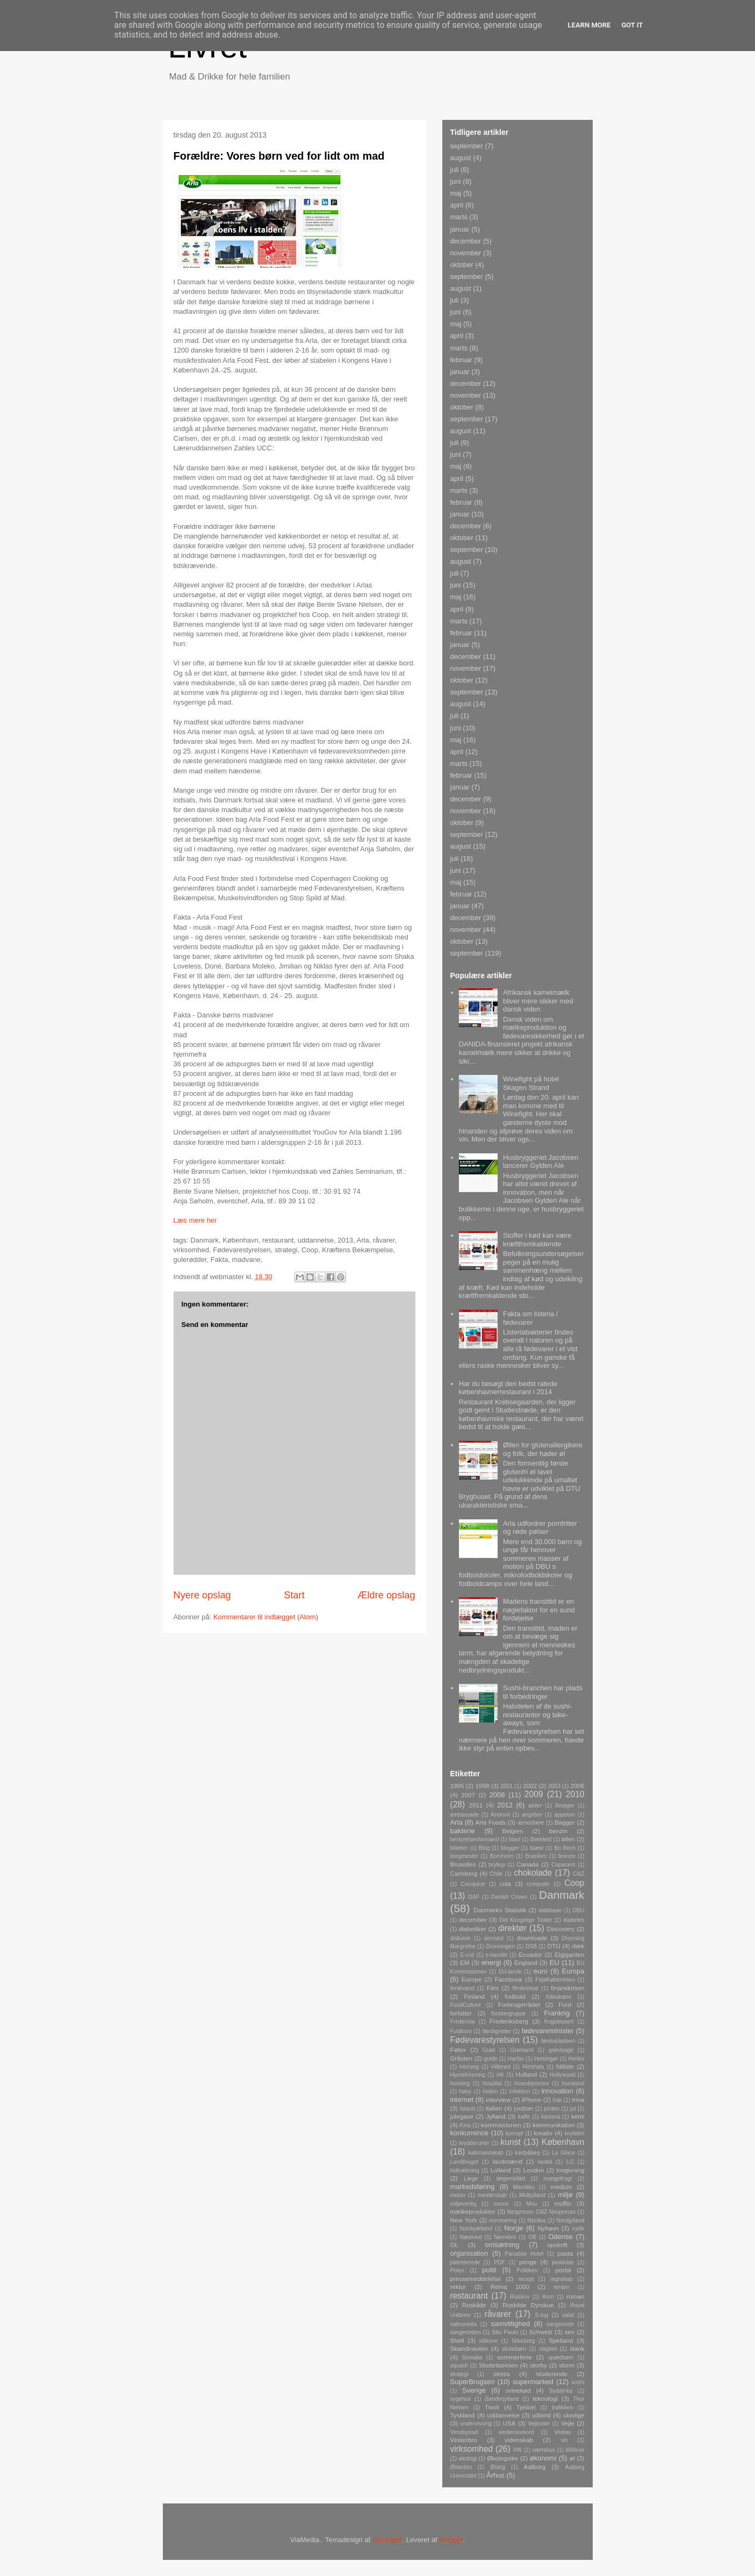 This screenshot has width=755, height=2576. What do you see at coordinates (528, 2261) in the screenshot?
I see `penge` at bounding box center [528, 2261].